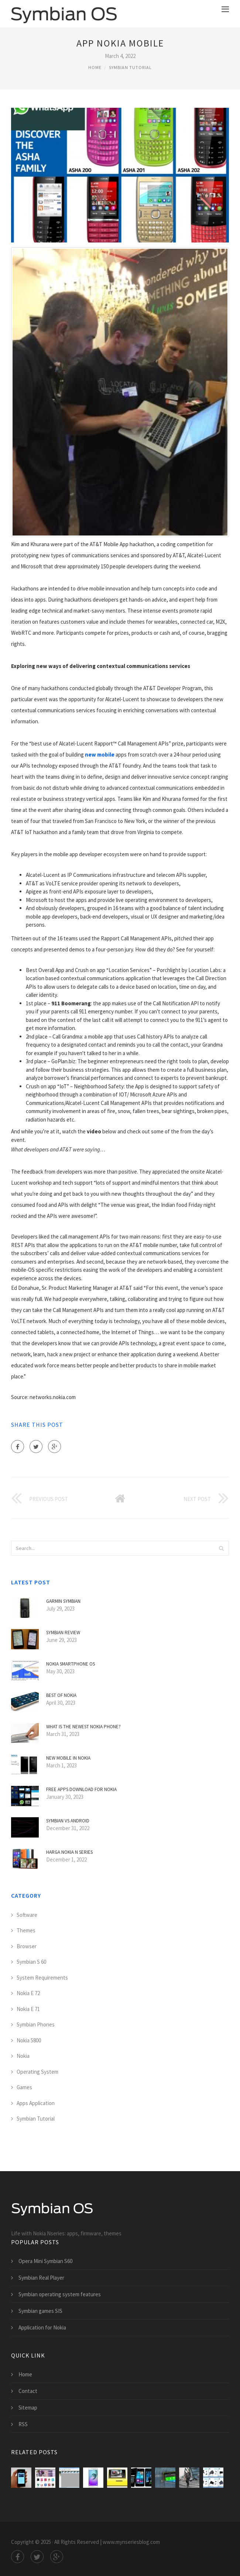 Image resolution: width=240 pixels, height=2576 pixels. I want to click on Nokia E 71, so click(28, 2008).